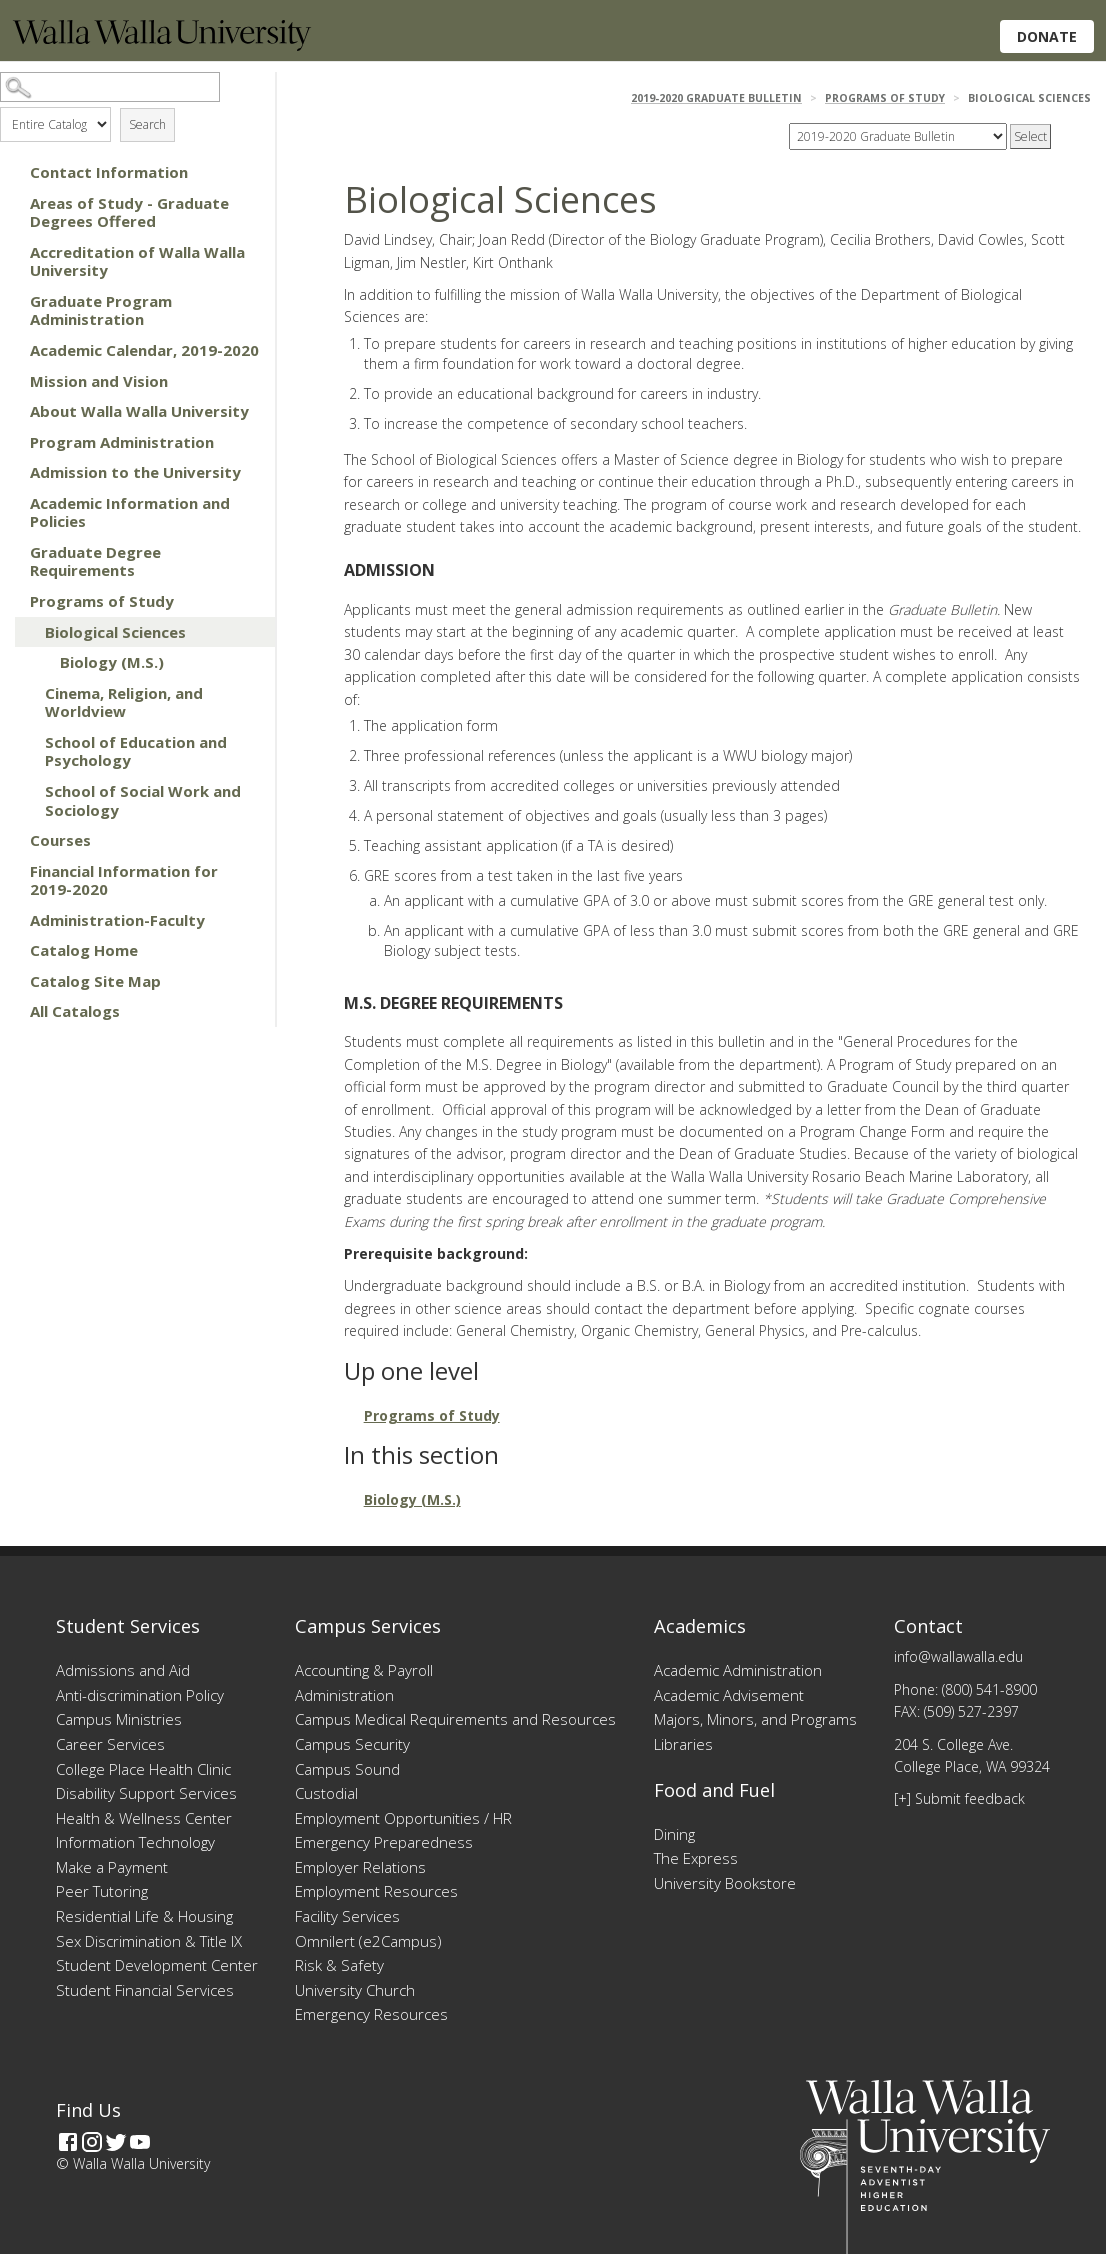  What do you see at coordinates (10, 920) in the screenshot?
I see `[Show More of Administration-Faculty]` at bounding box center [10, 920].